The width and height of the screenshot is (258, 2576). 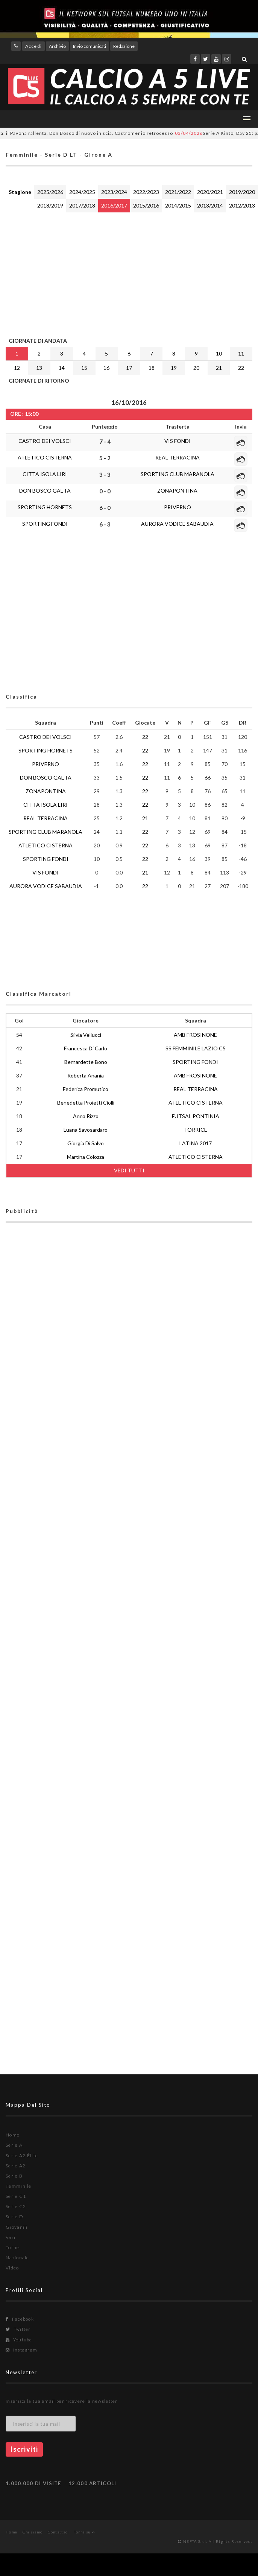 What do you see at coordinates (146, 205) in the screenshot?
I see `2015/2016` at bounding box center [146, 205].